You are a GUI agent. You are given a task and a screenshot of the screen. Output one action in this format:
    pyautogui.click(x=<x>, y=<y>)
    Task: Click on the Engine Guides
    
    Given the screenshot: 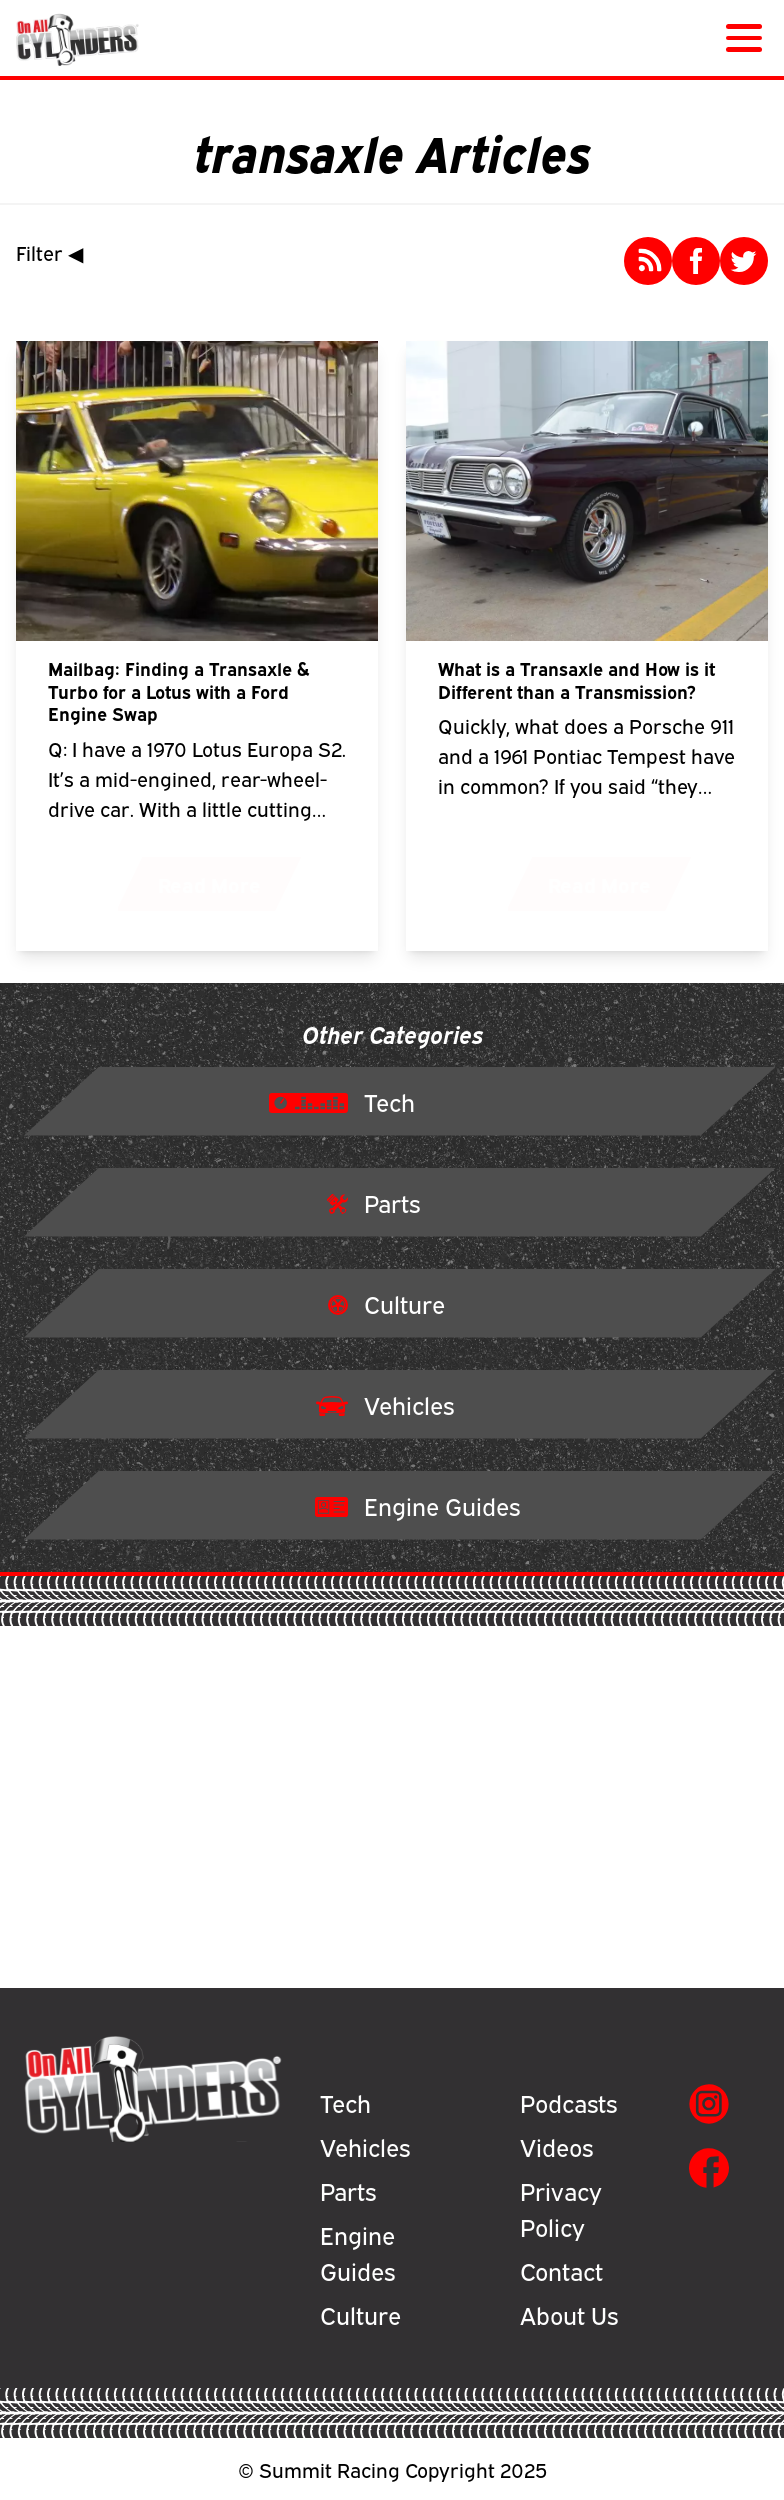 What is the action you would take?
    pyautogui.click(x=357, y=2252)
    